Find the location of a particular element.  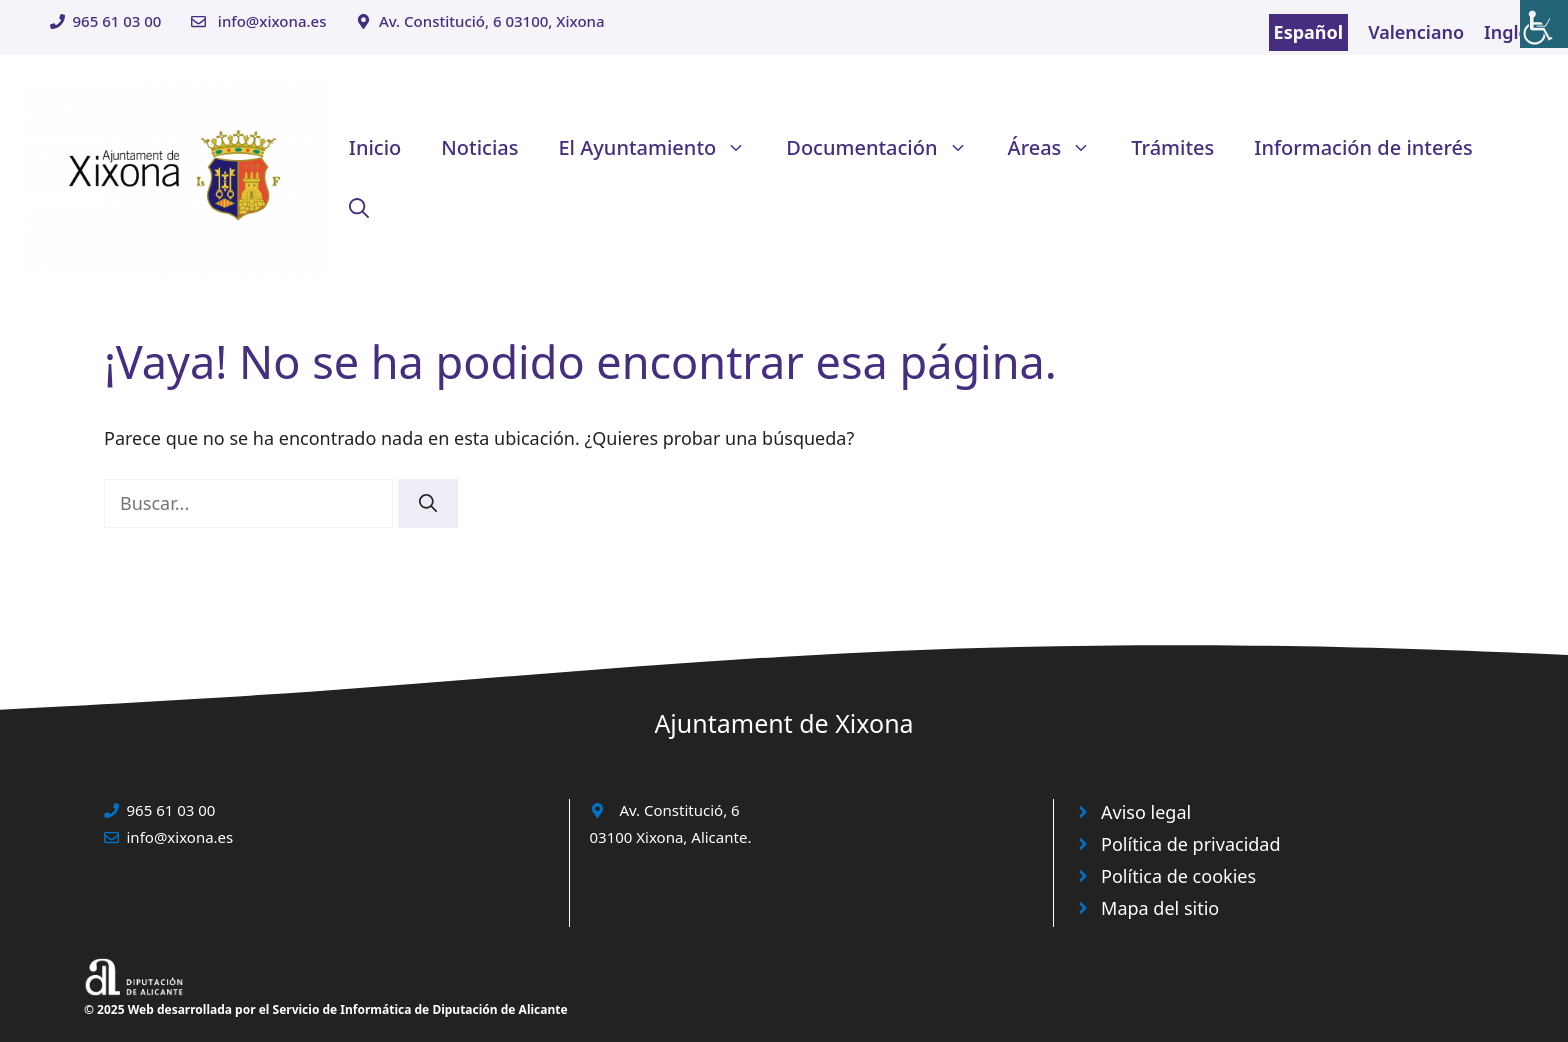

Mapa del sitio is located at coordinates (1160, 908).